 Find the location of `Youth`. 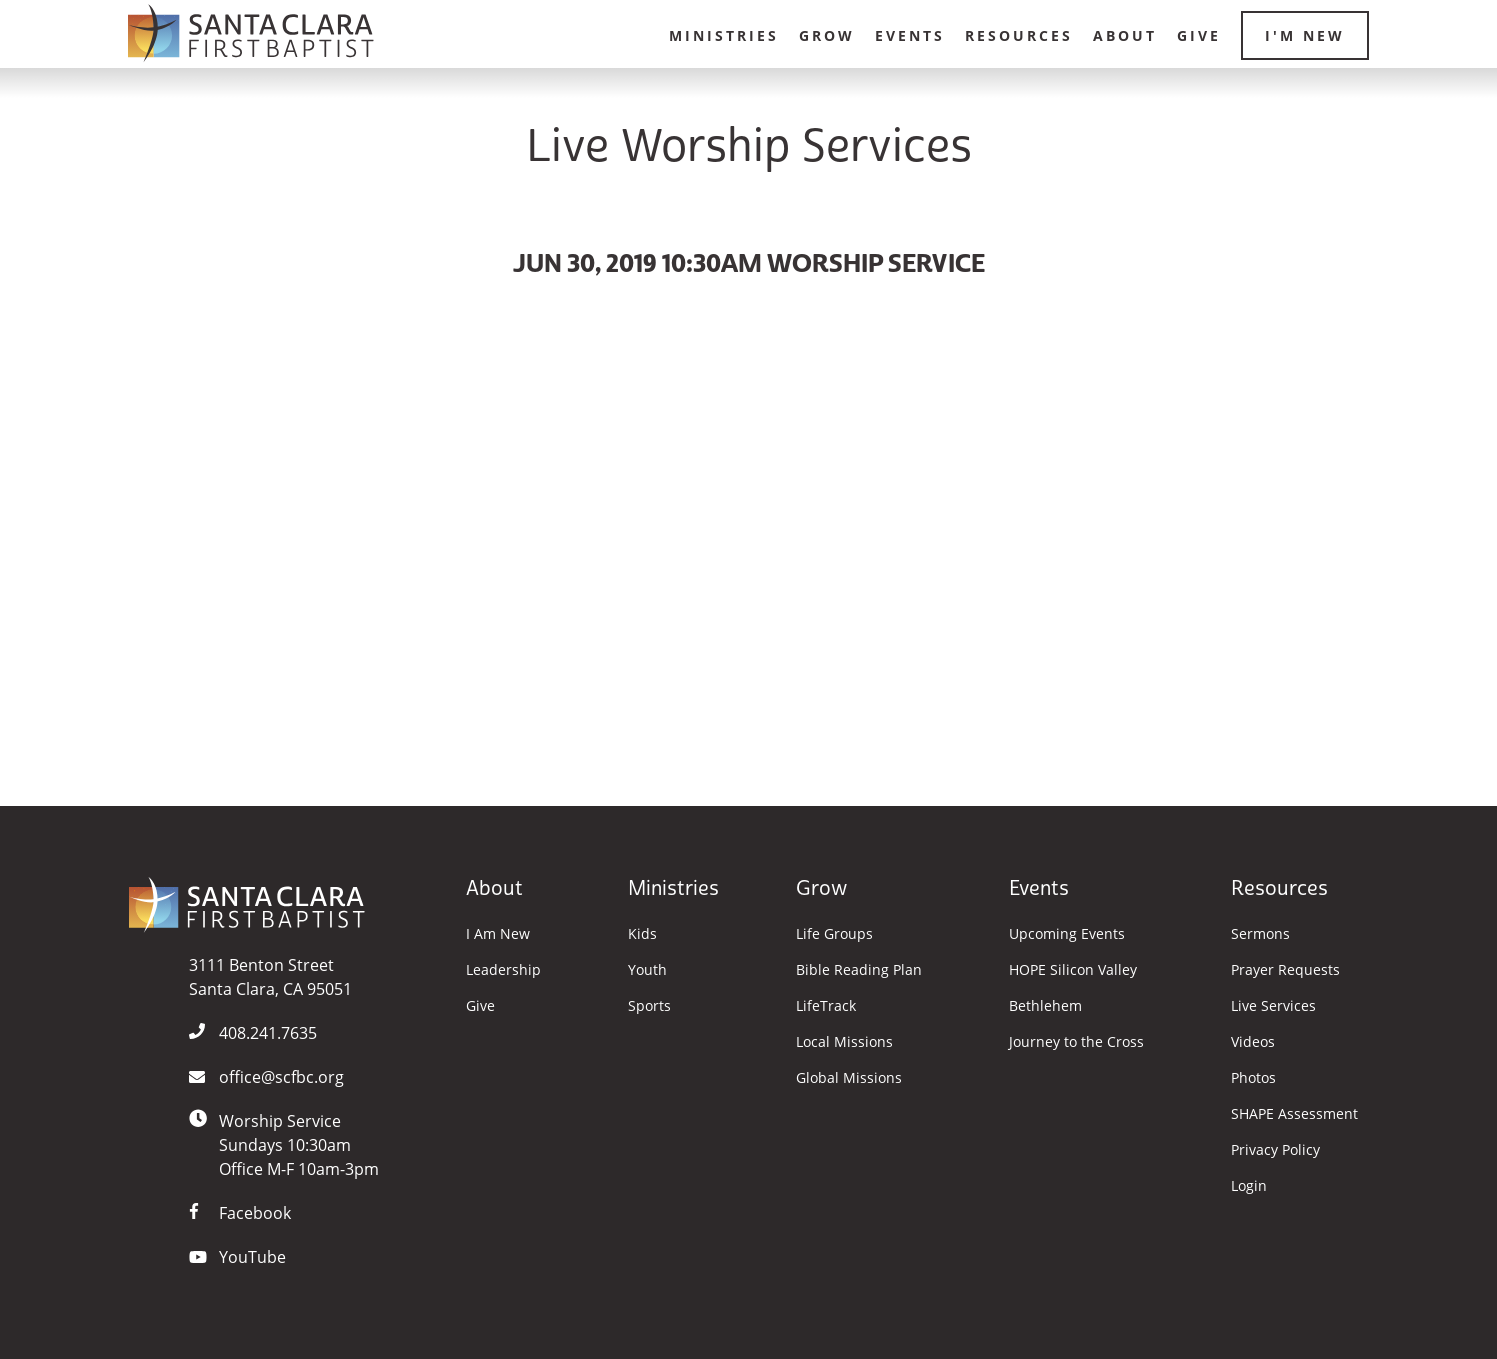

Youth is located at coordinates (647, 970).